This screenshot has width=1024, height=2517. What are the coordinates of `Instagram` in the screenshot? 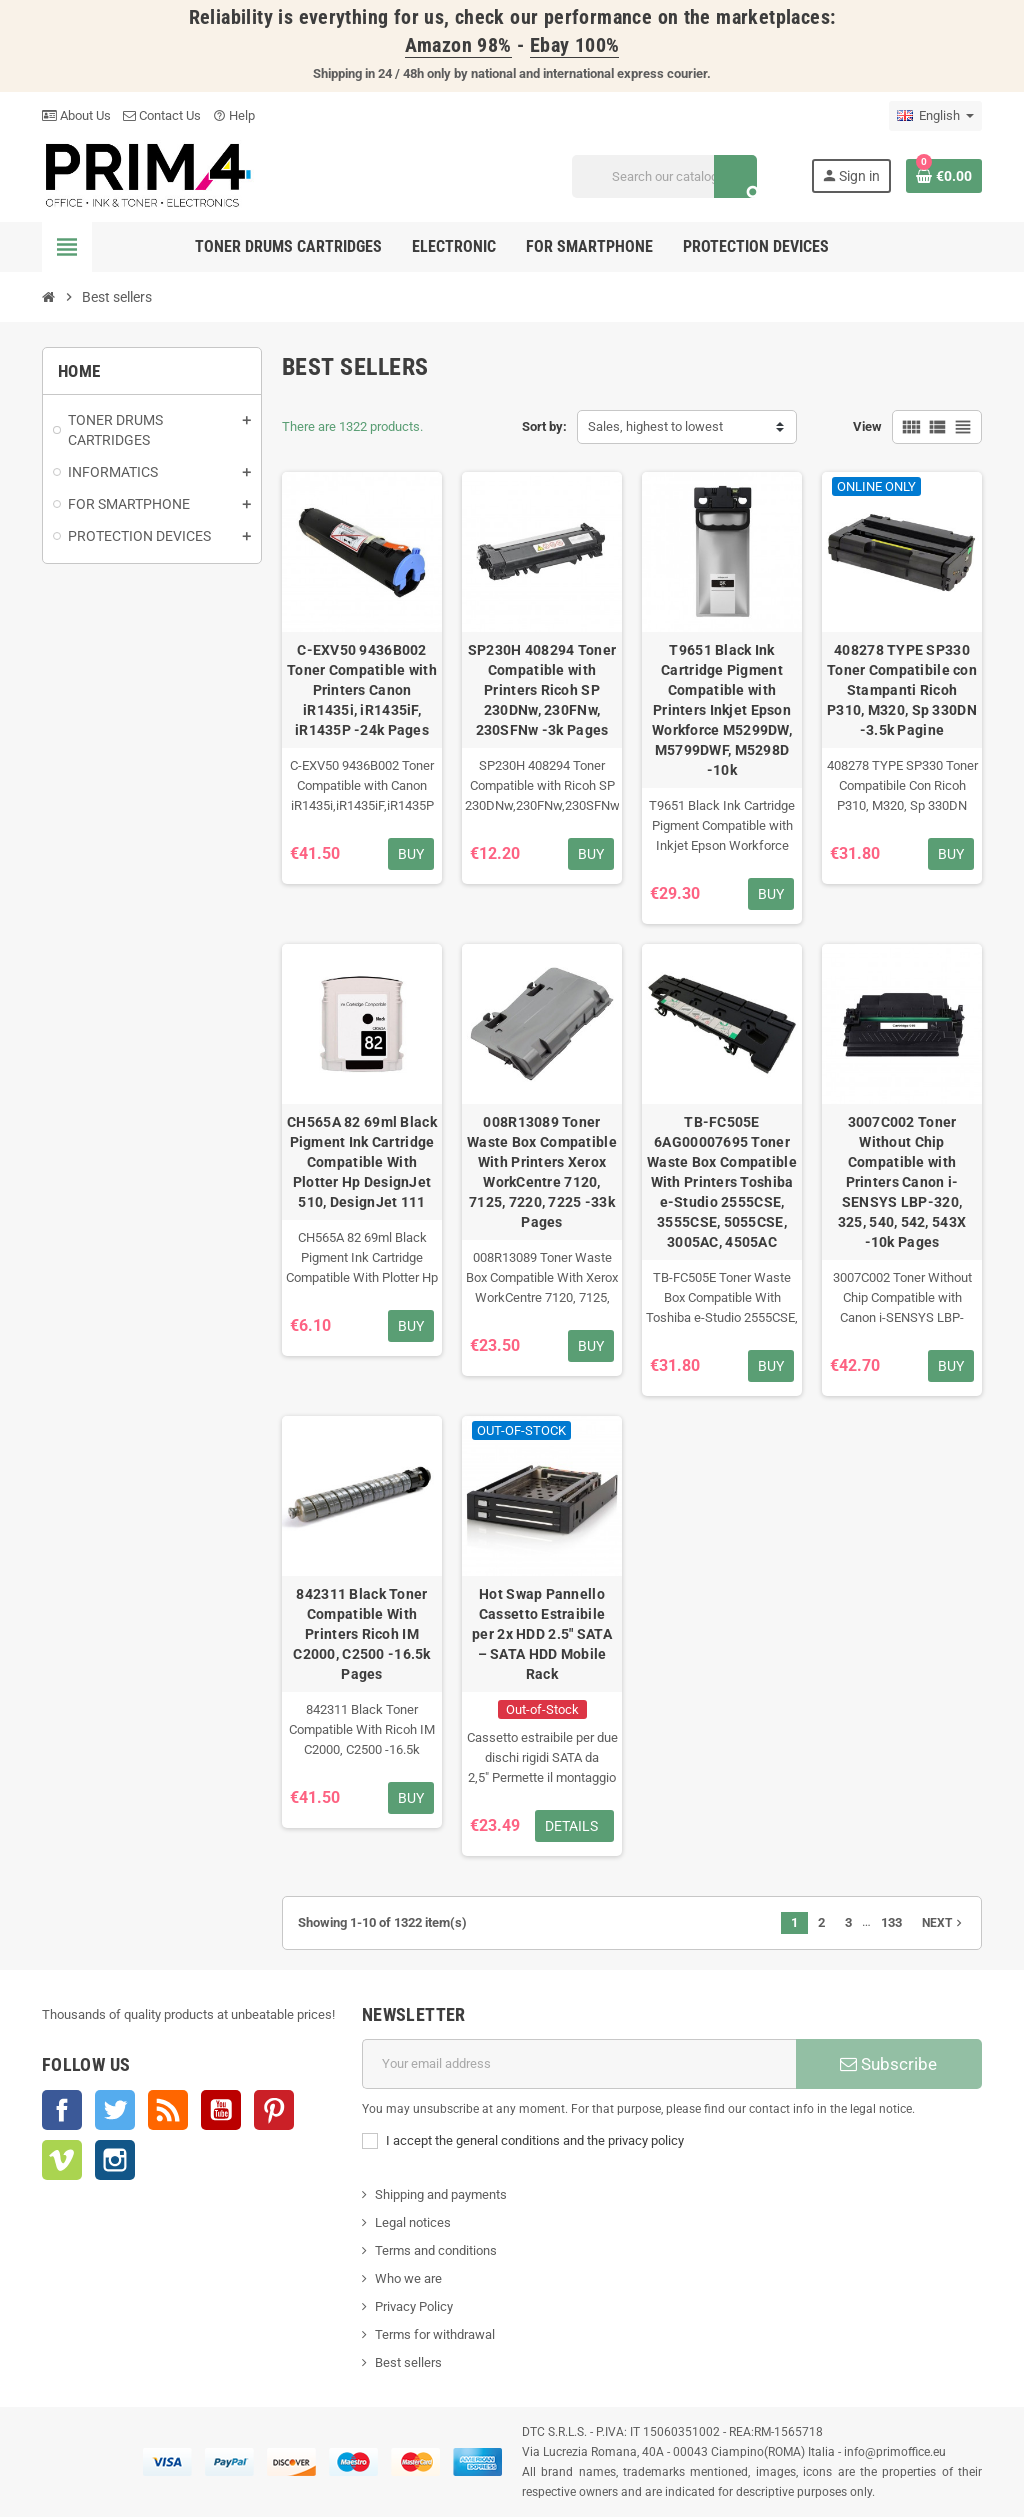 It's located at (115, 2160).